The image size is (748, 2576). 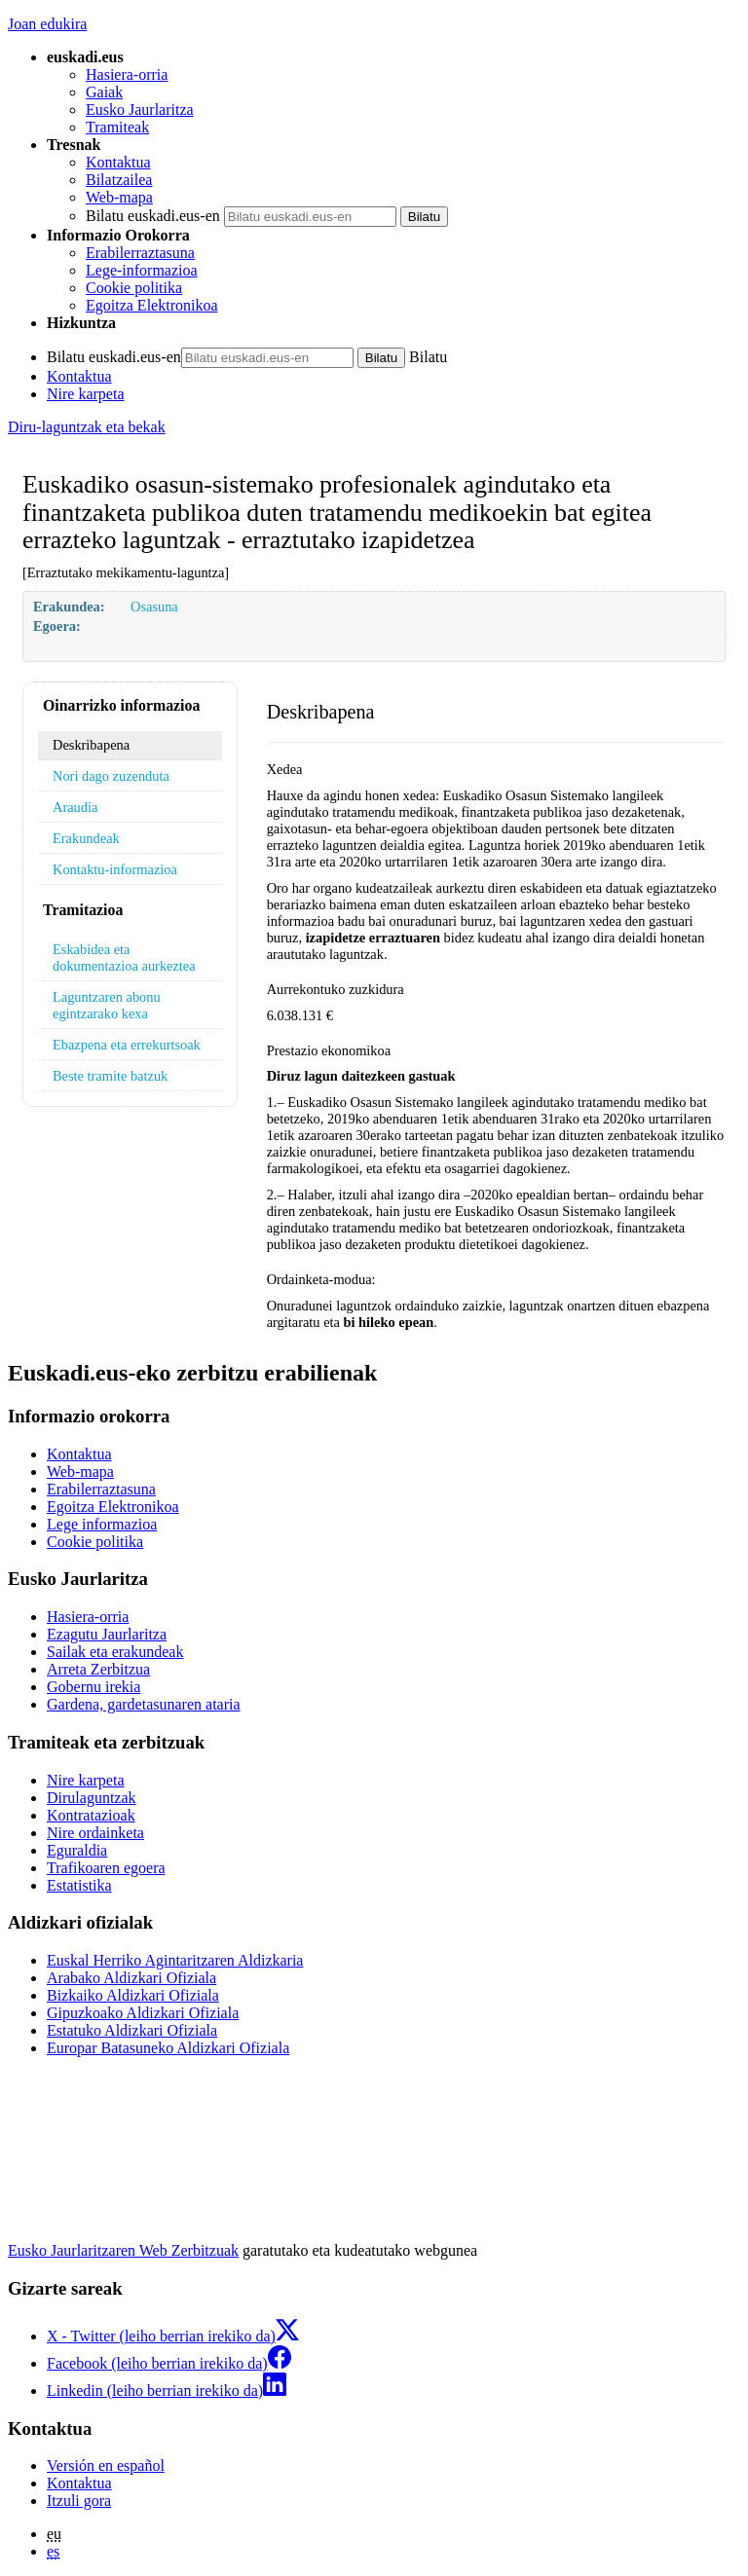 I want to click on Hasiera-orria, so click(x=127, y=74).